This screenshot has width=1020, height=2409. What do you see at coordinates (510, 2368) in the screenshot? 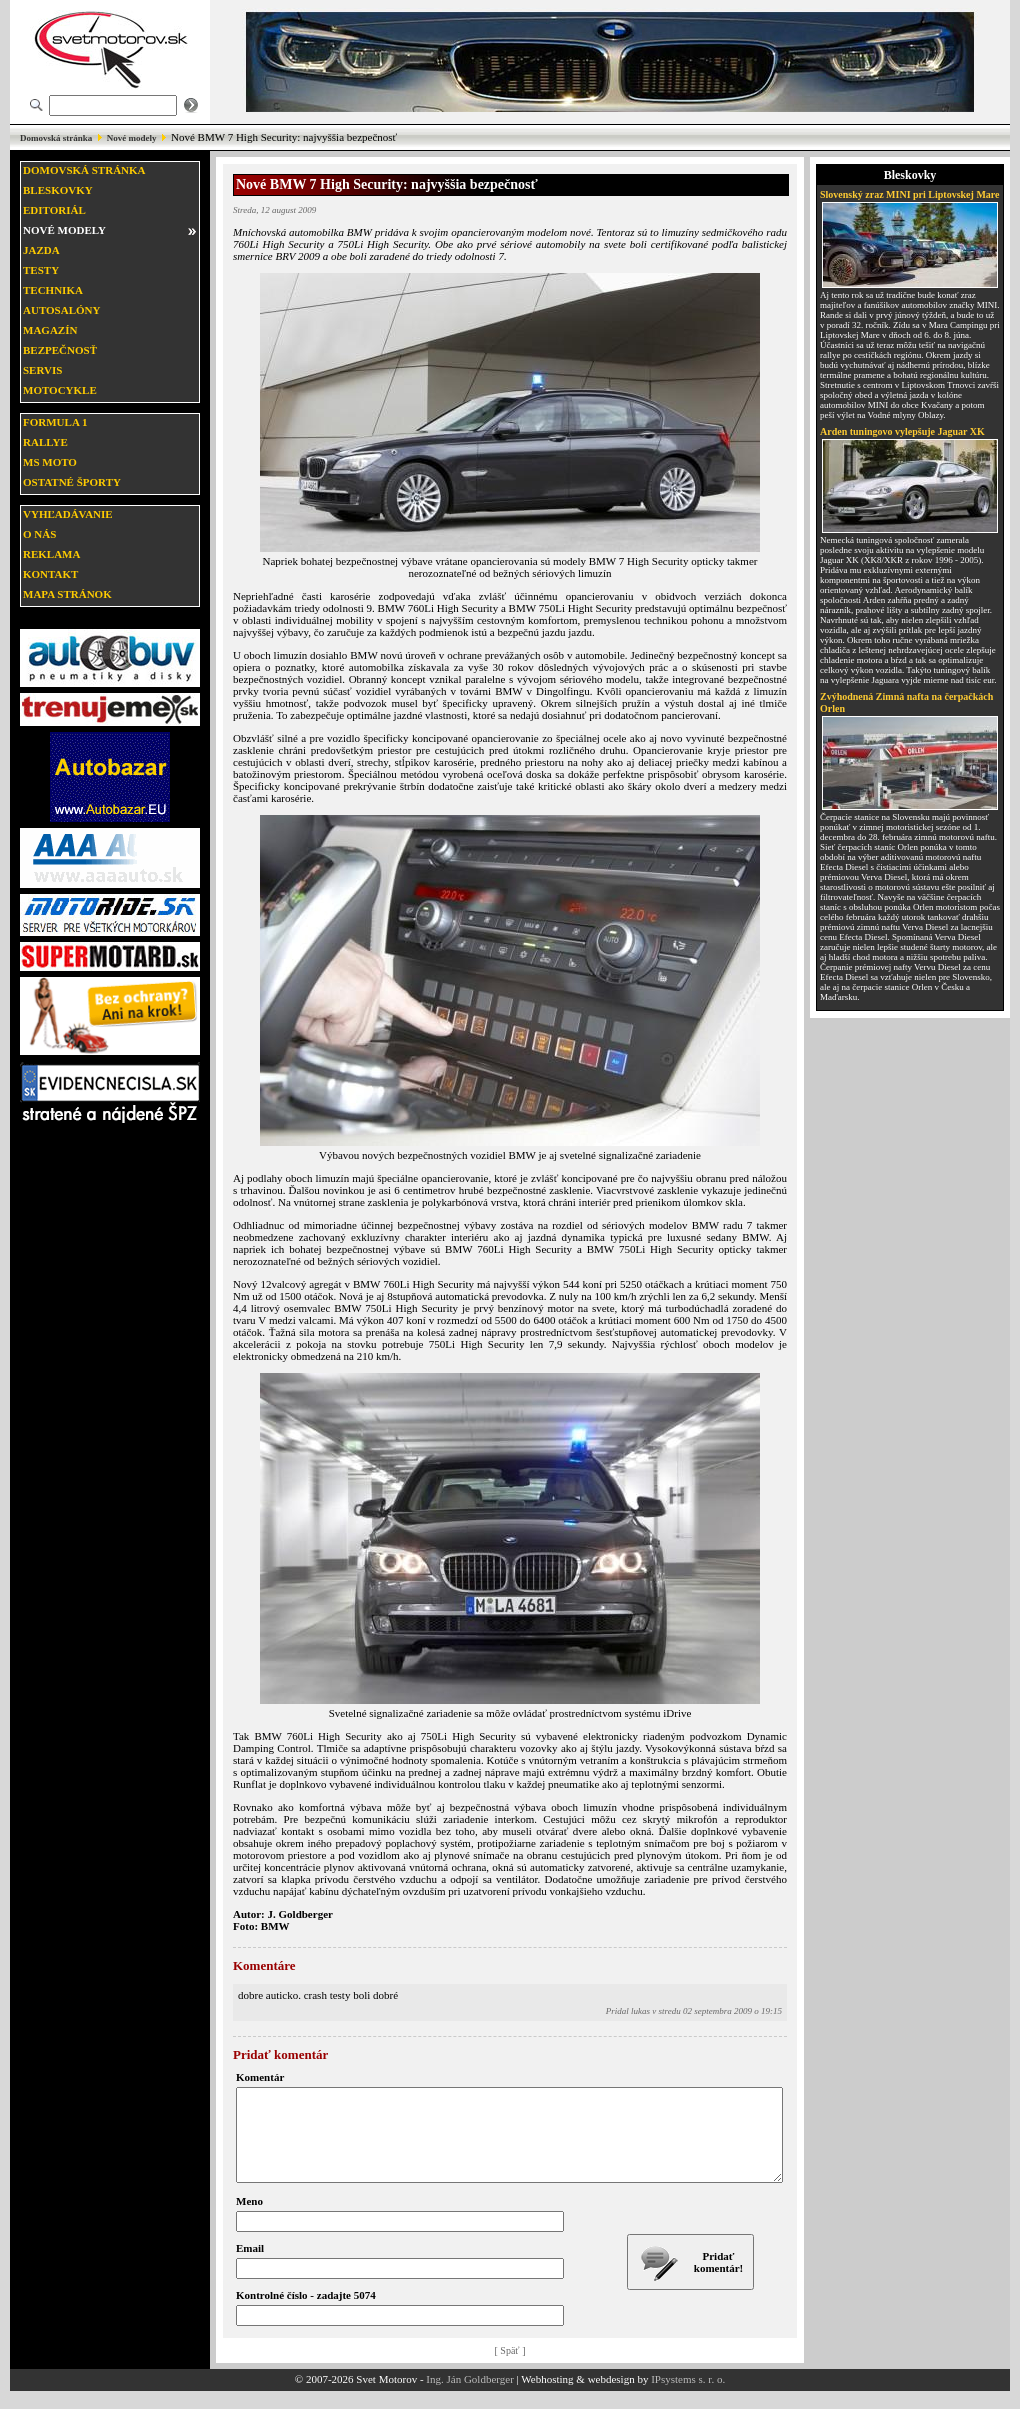
I see `[ Späť ]` at bounding box center [510, 2368].